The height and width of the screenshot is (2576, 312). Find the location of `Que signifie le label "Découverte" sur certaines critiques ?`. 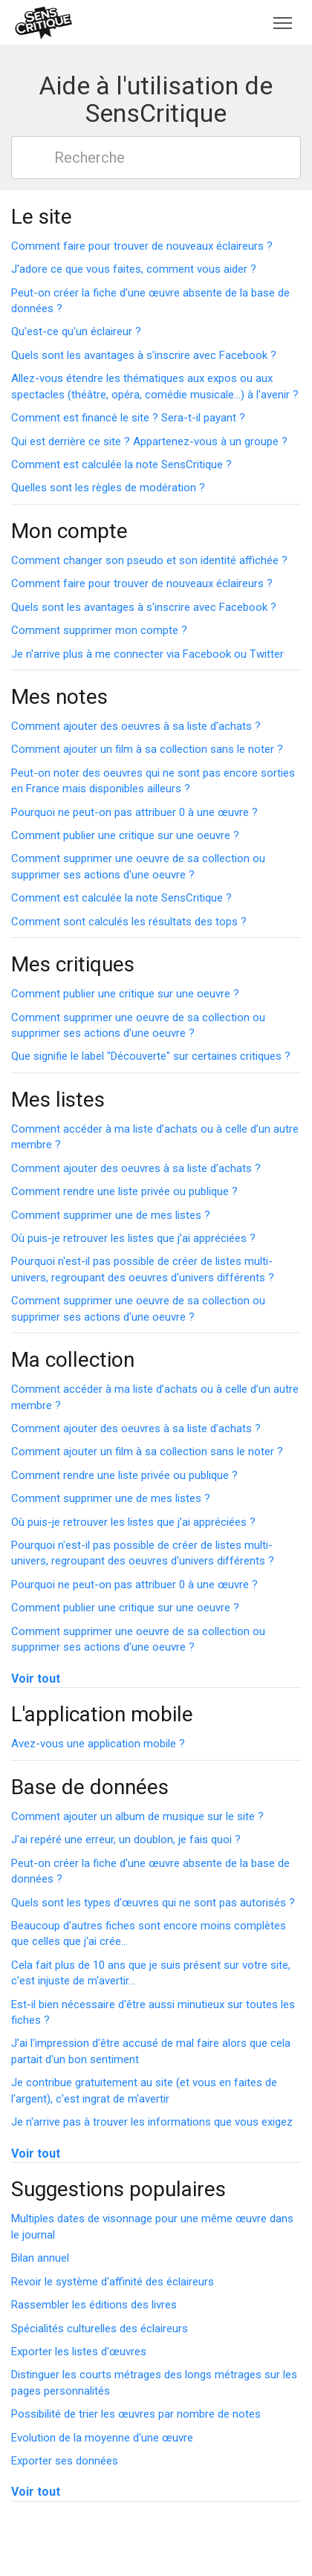

Que signifie le label "Découverte" sur certaines critiques ? is located at coordinates (150, 1056).